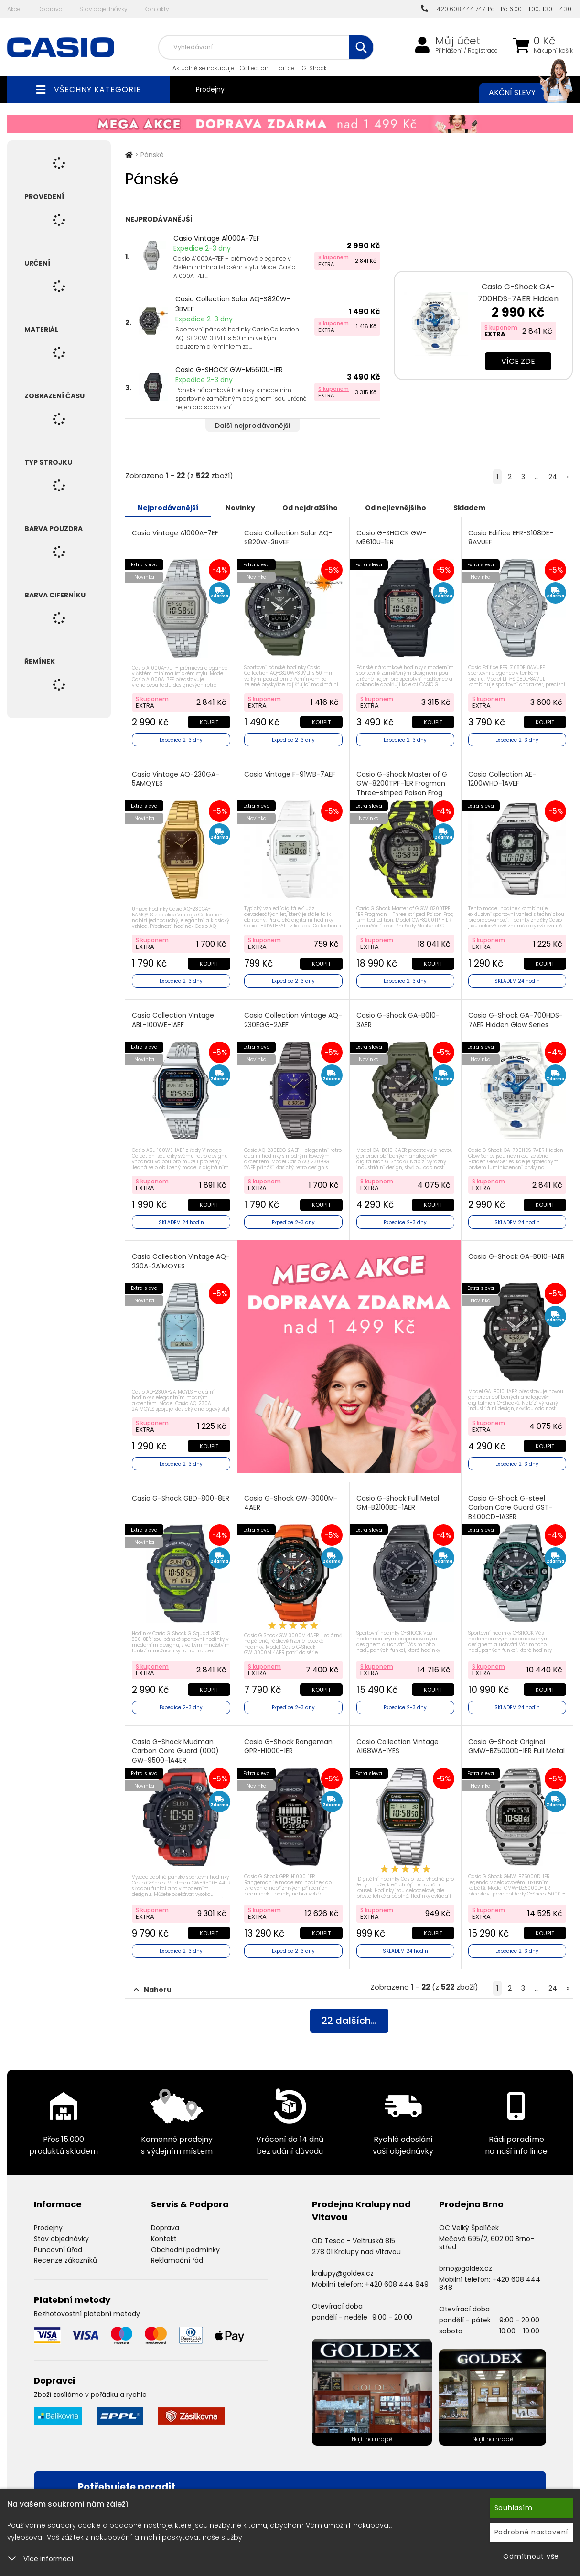  I want to click on Casio Vintage F-91WB-7AEF, so click(289, 774).